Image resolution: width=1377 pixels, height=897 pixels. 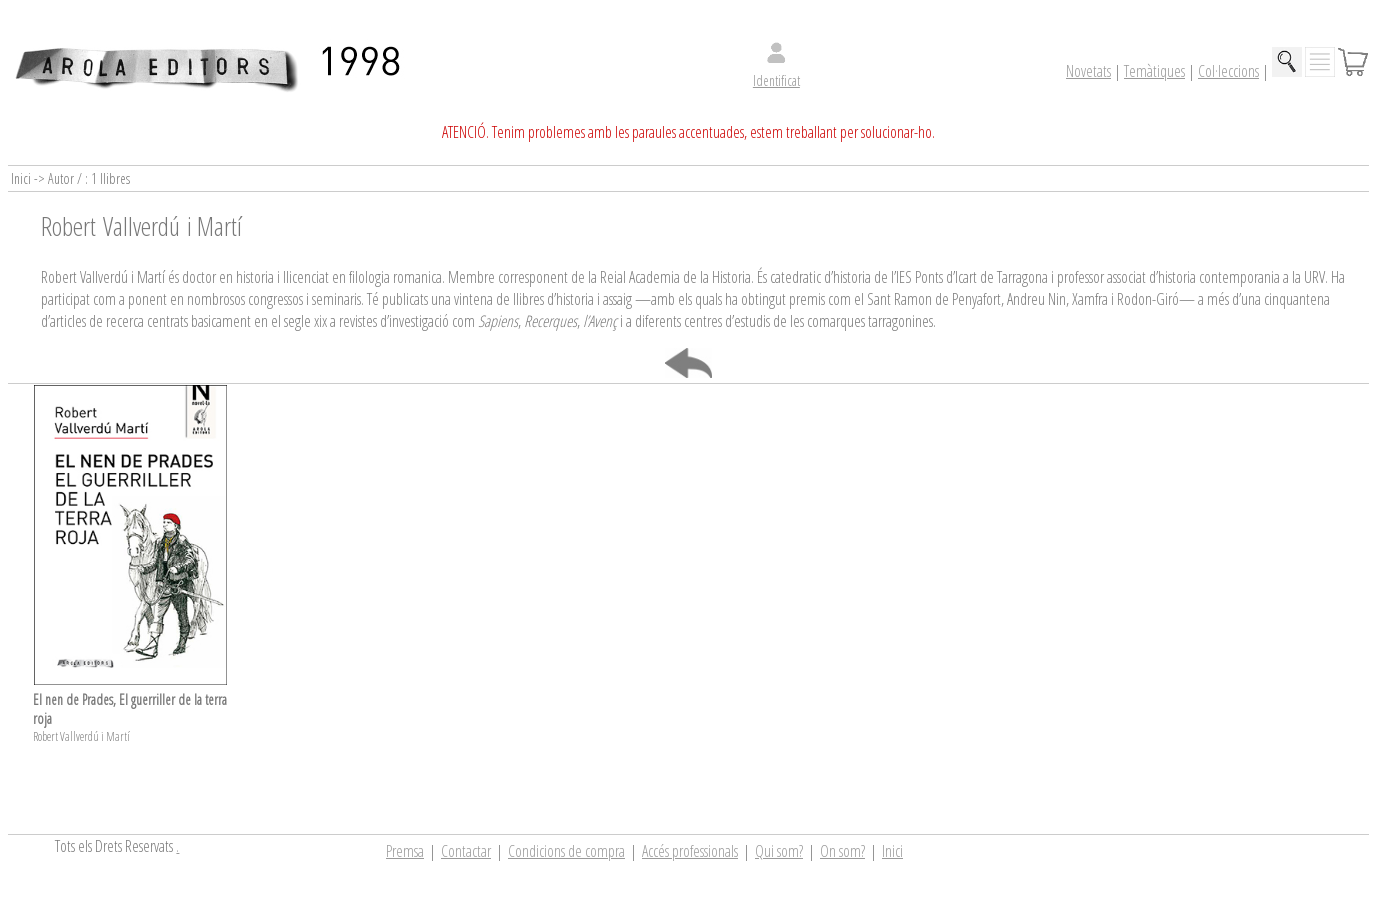 What do you see at coordinates (1088, 71) in the screenshot?
I see `Novetats` at bounding box center [1088, 71].